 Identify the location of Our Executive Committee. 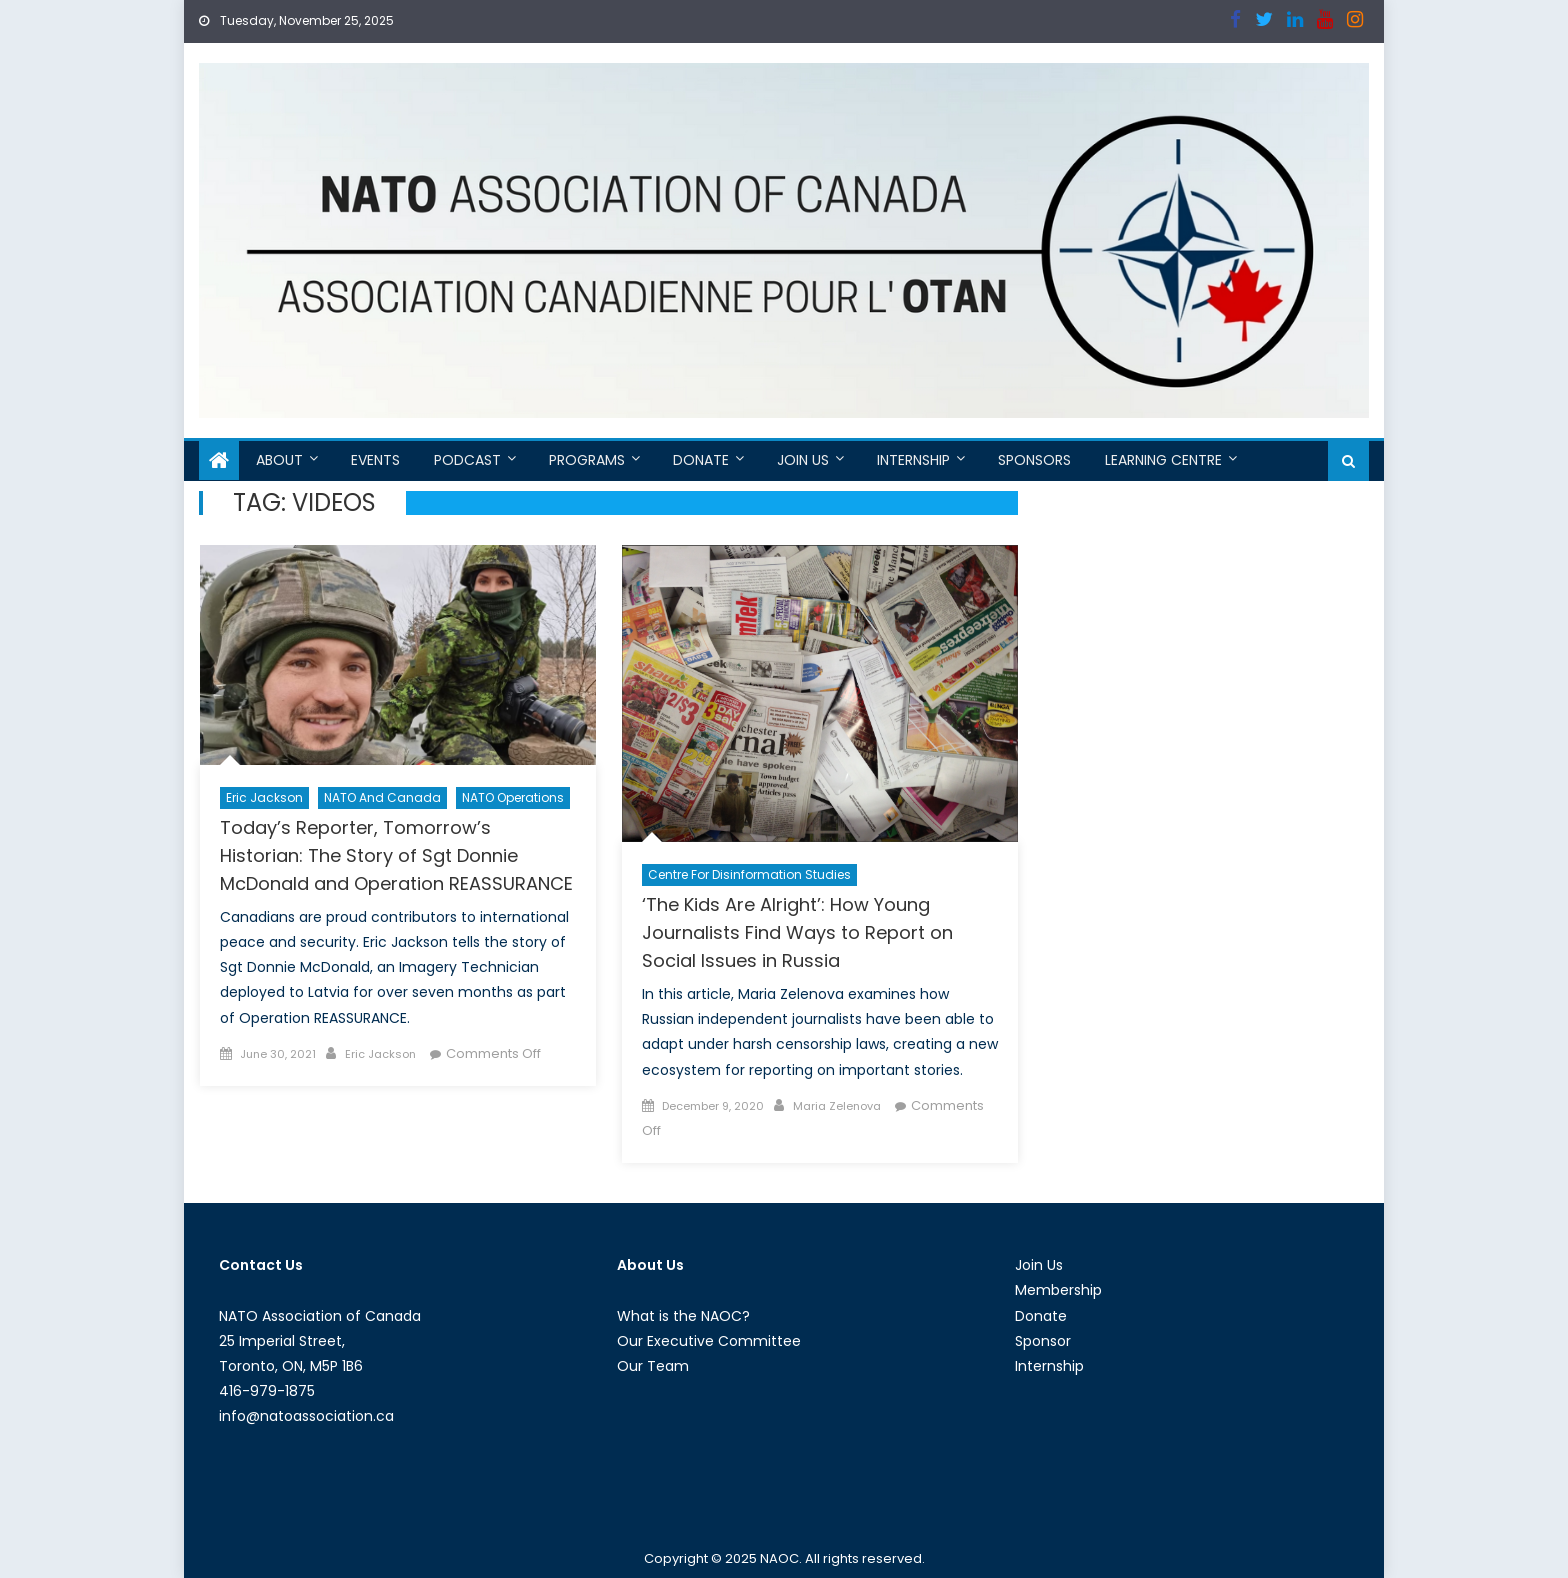
(709, 1341).